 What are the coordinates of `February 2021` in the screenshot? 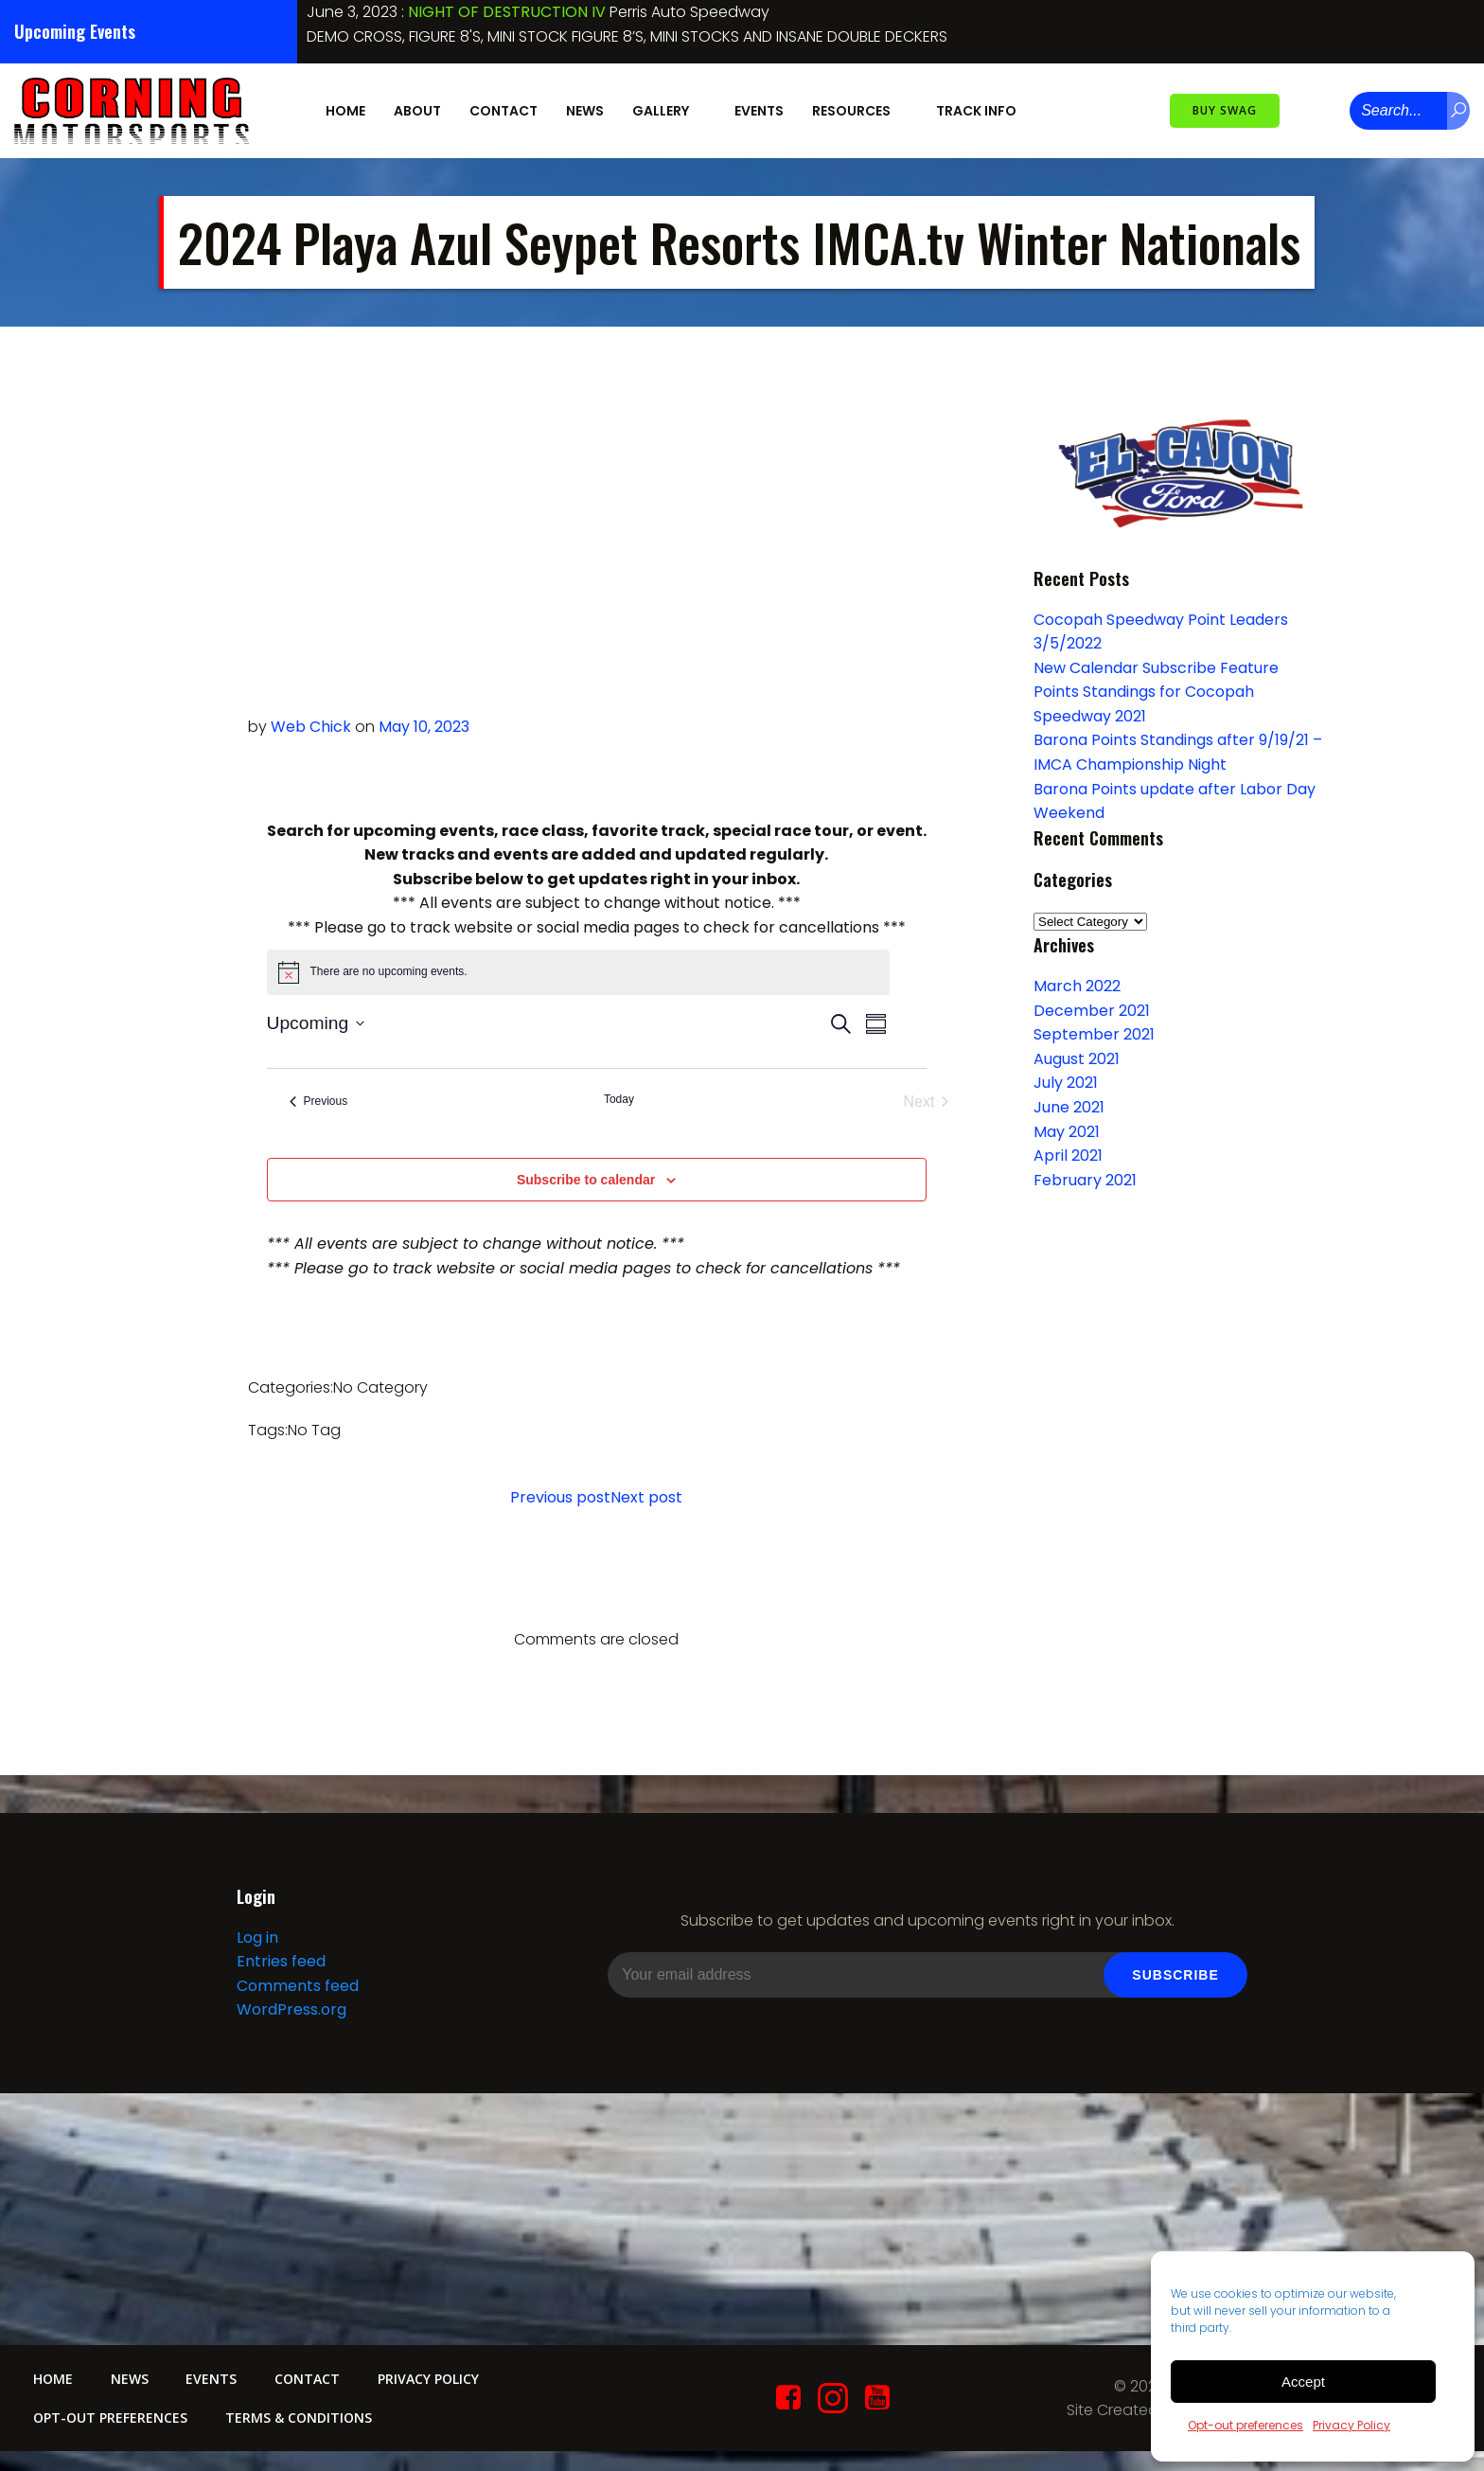 It's located at (1085, 1180).